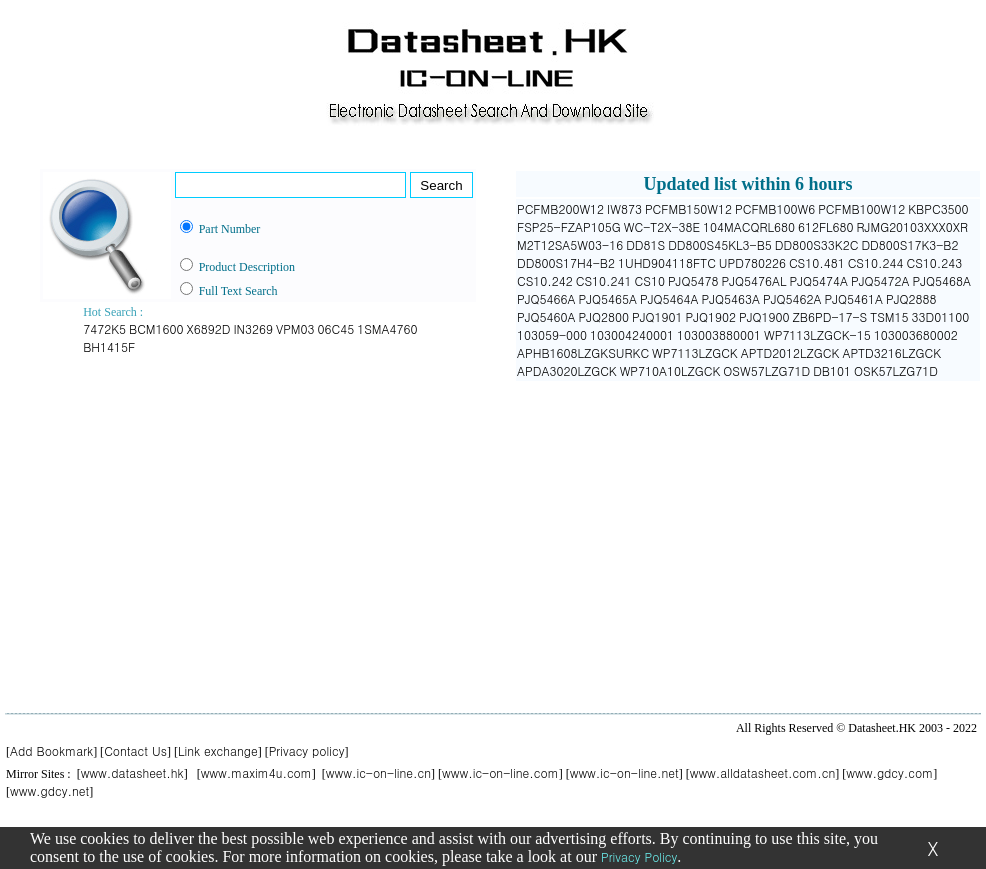 This screenshot has height=869, width=986. Describe the element at coordinates (336, 328) in the screenshot. I see `06C45` at that location.